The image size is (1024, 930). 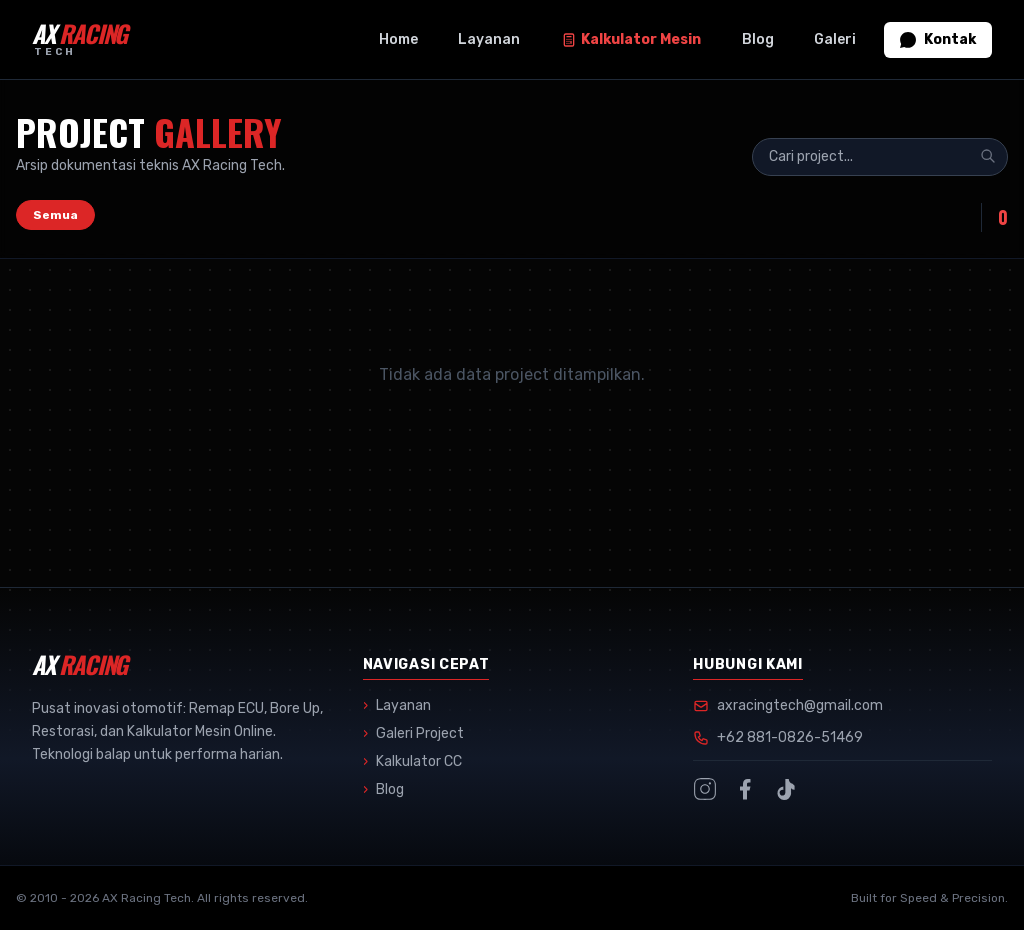 What do you see at coordinates (413, 734) in the screenshot?
I see `Galeri Project` at bounding box center [413, 734].